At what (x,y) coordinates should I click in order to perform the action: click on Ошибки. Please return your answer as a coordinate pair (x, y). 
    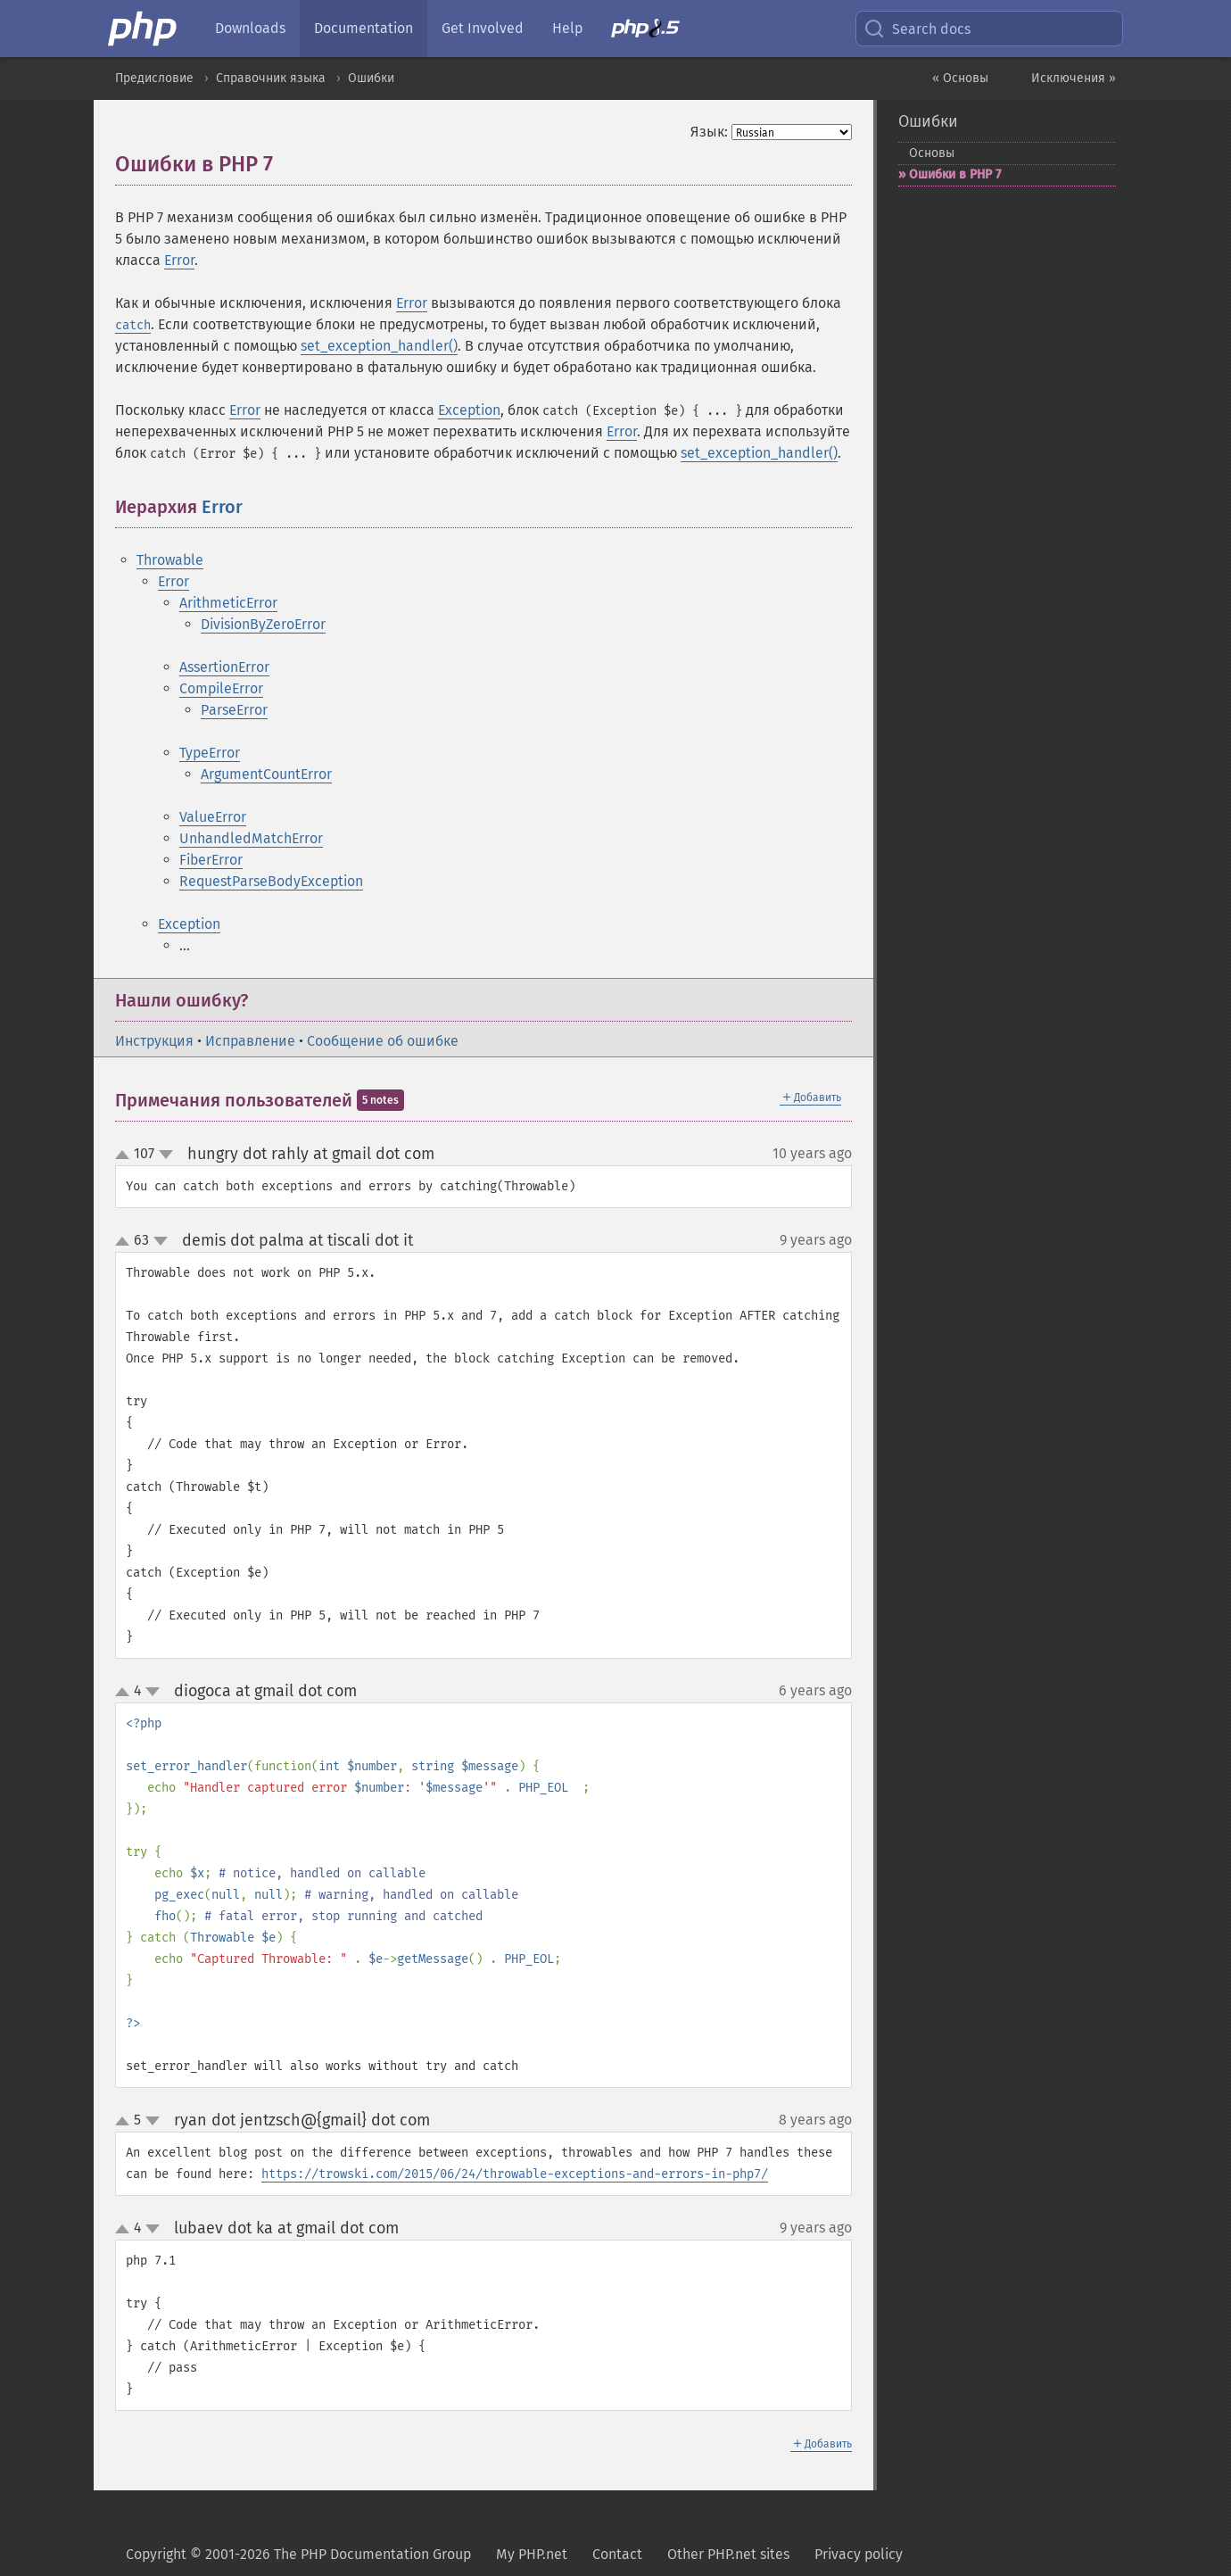
    Looking at the image, I should click on (371, 78).